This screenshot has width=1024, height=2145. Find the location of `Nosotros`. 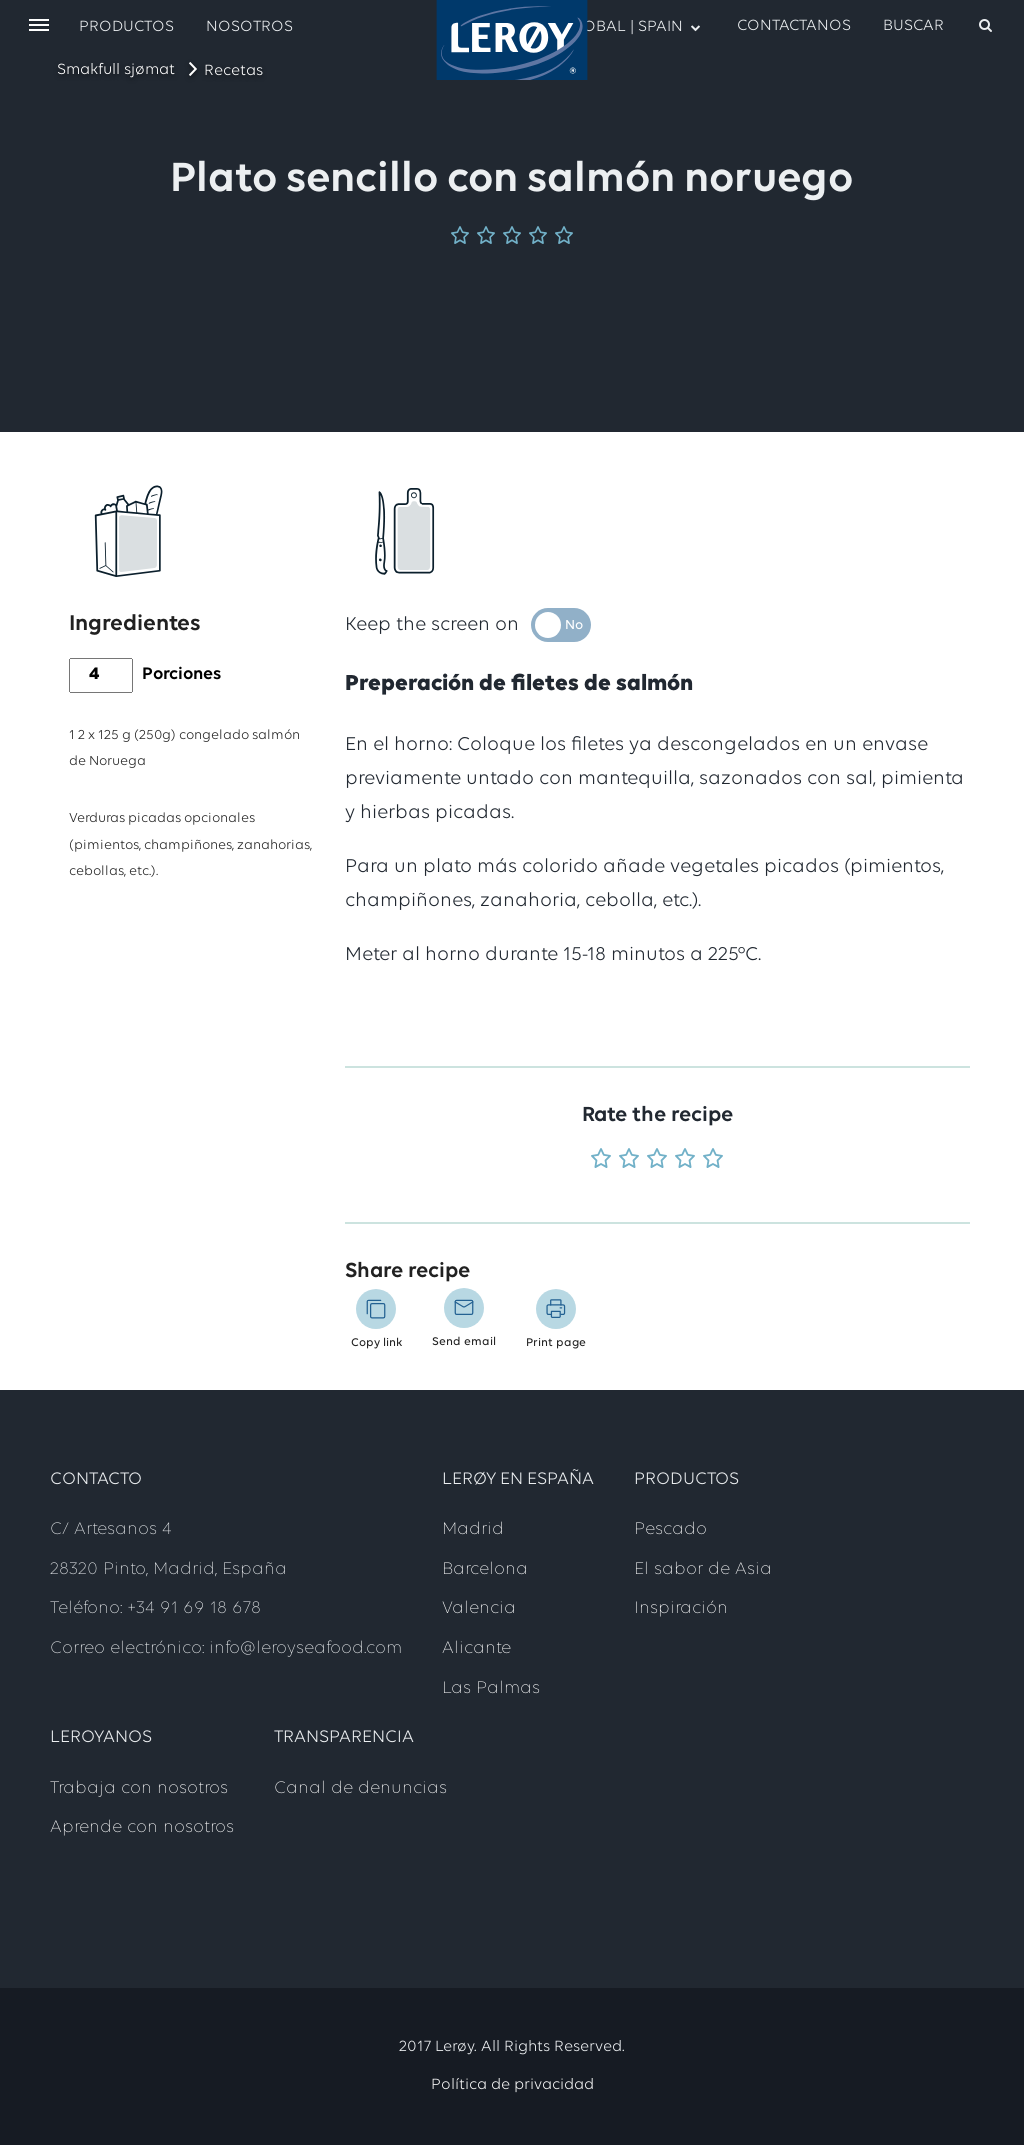

Nosotros is located at coordinates (249, 27).